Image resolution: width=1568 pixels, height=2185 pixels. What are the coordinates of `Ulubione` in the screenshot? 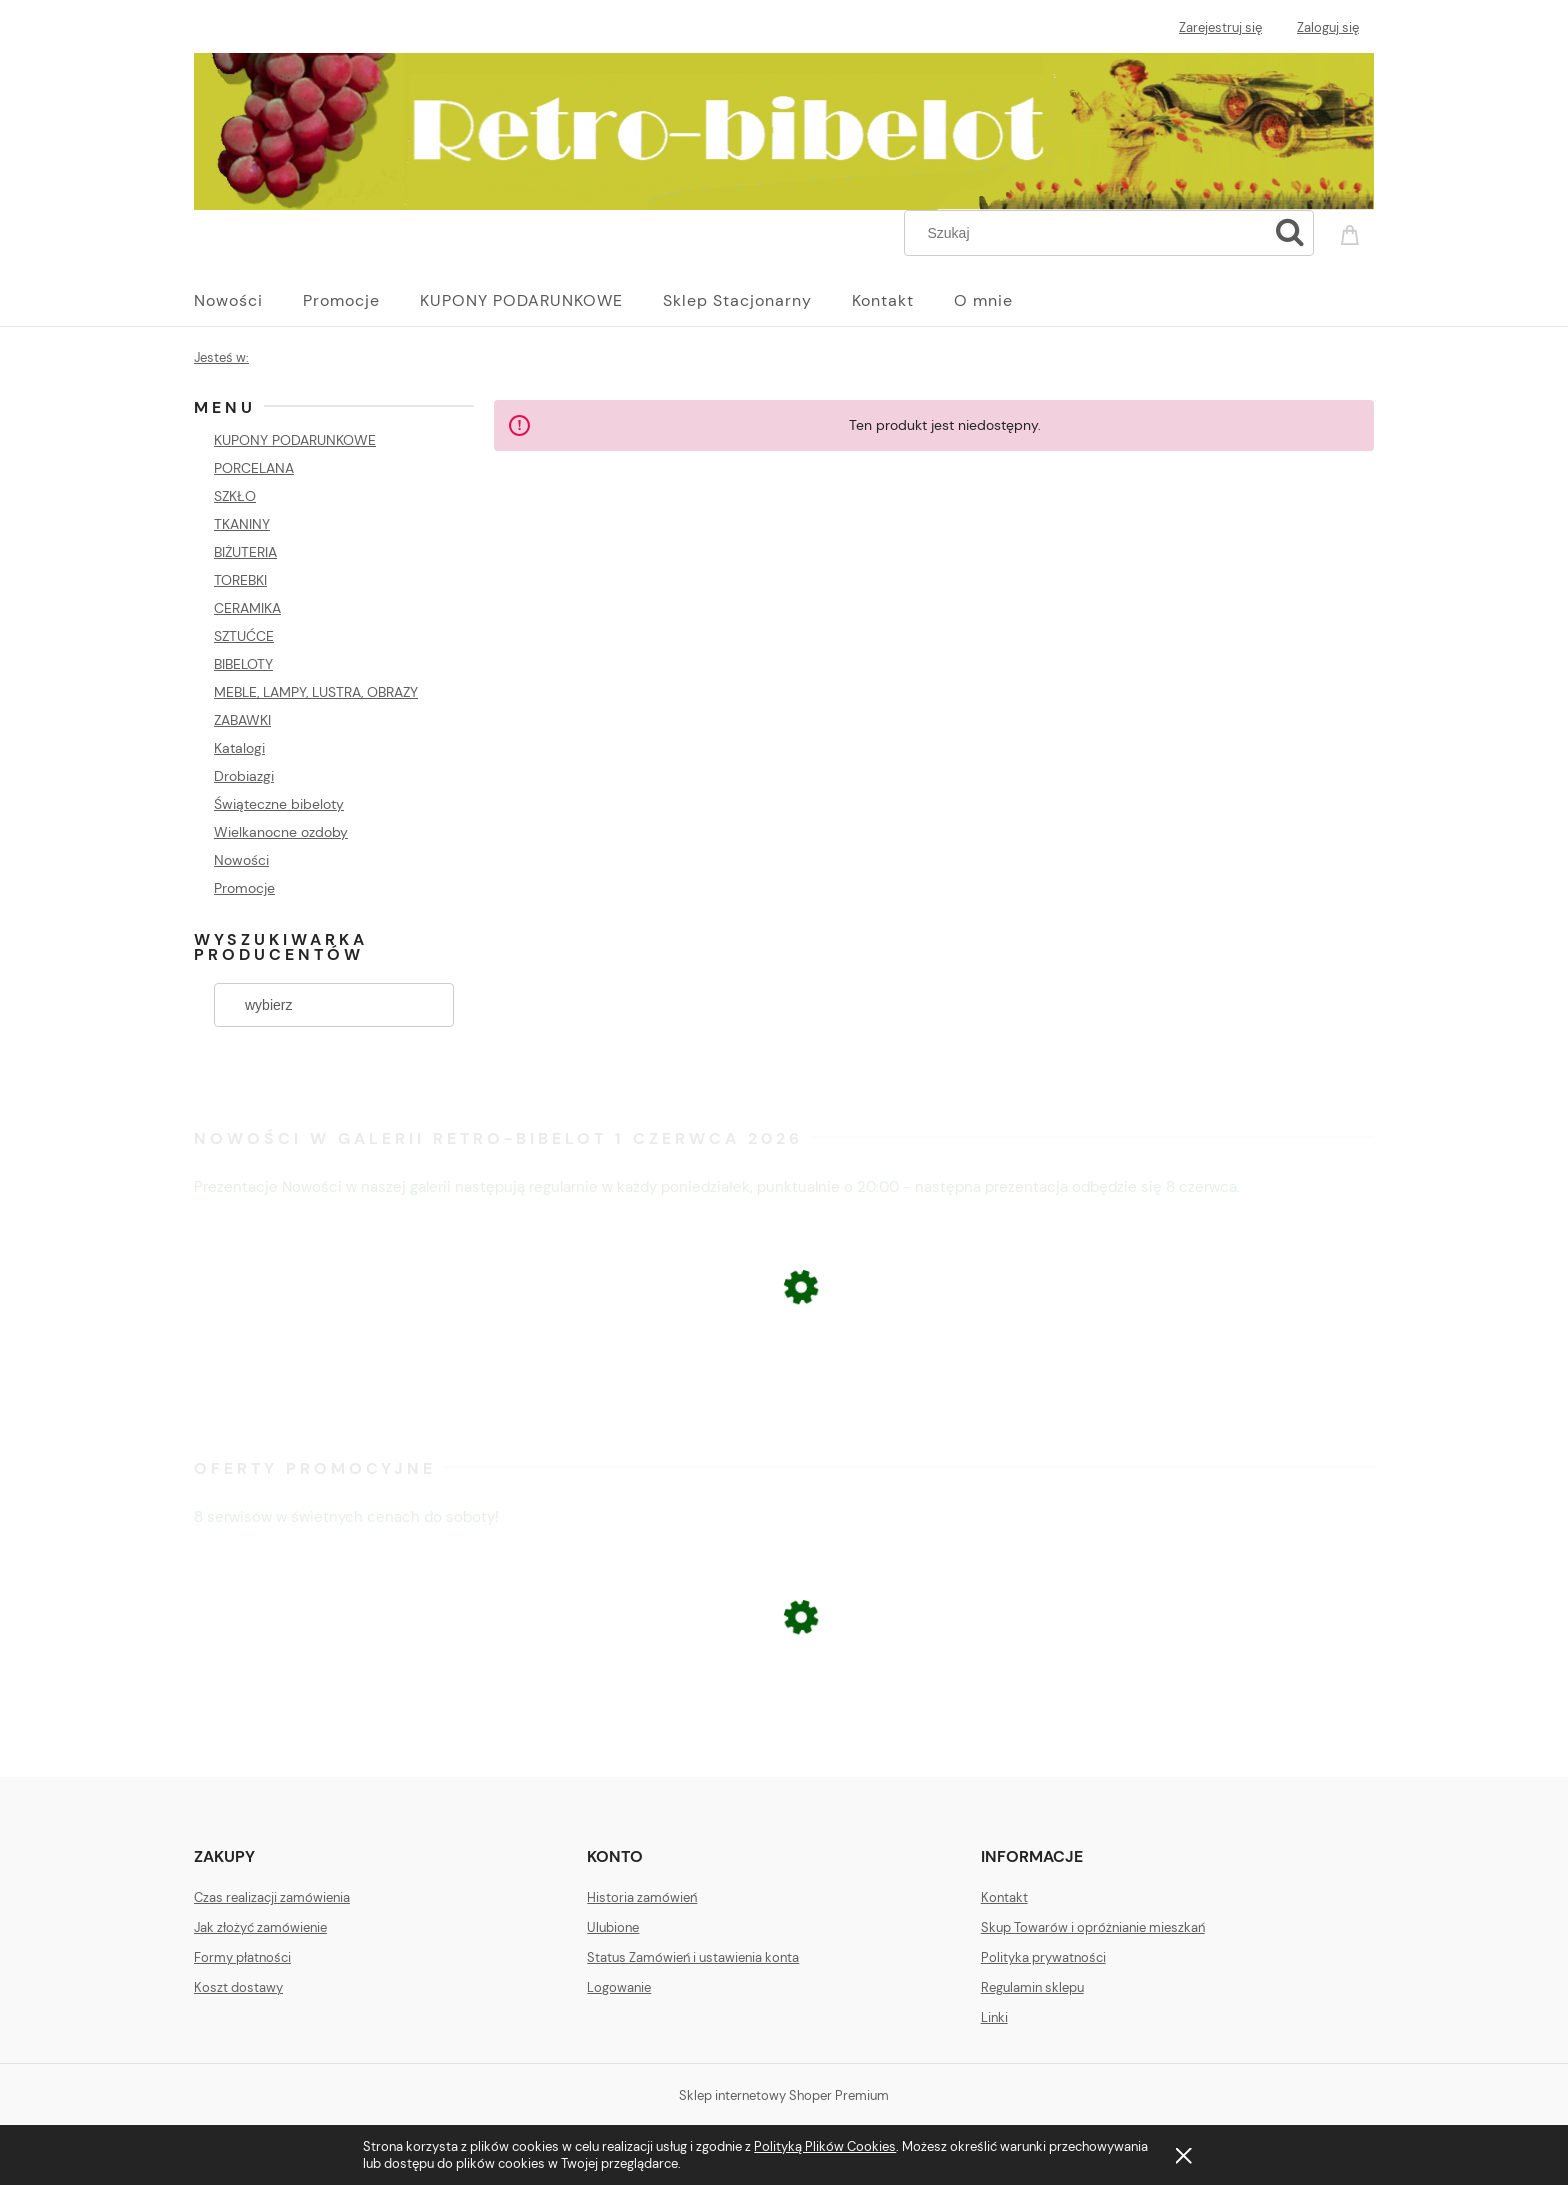 It's located at (613, 1927).